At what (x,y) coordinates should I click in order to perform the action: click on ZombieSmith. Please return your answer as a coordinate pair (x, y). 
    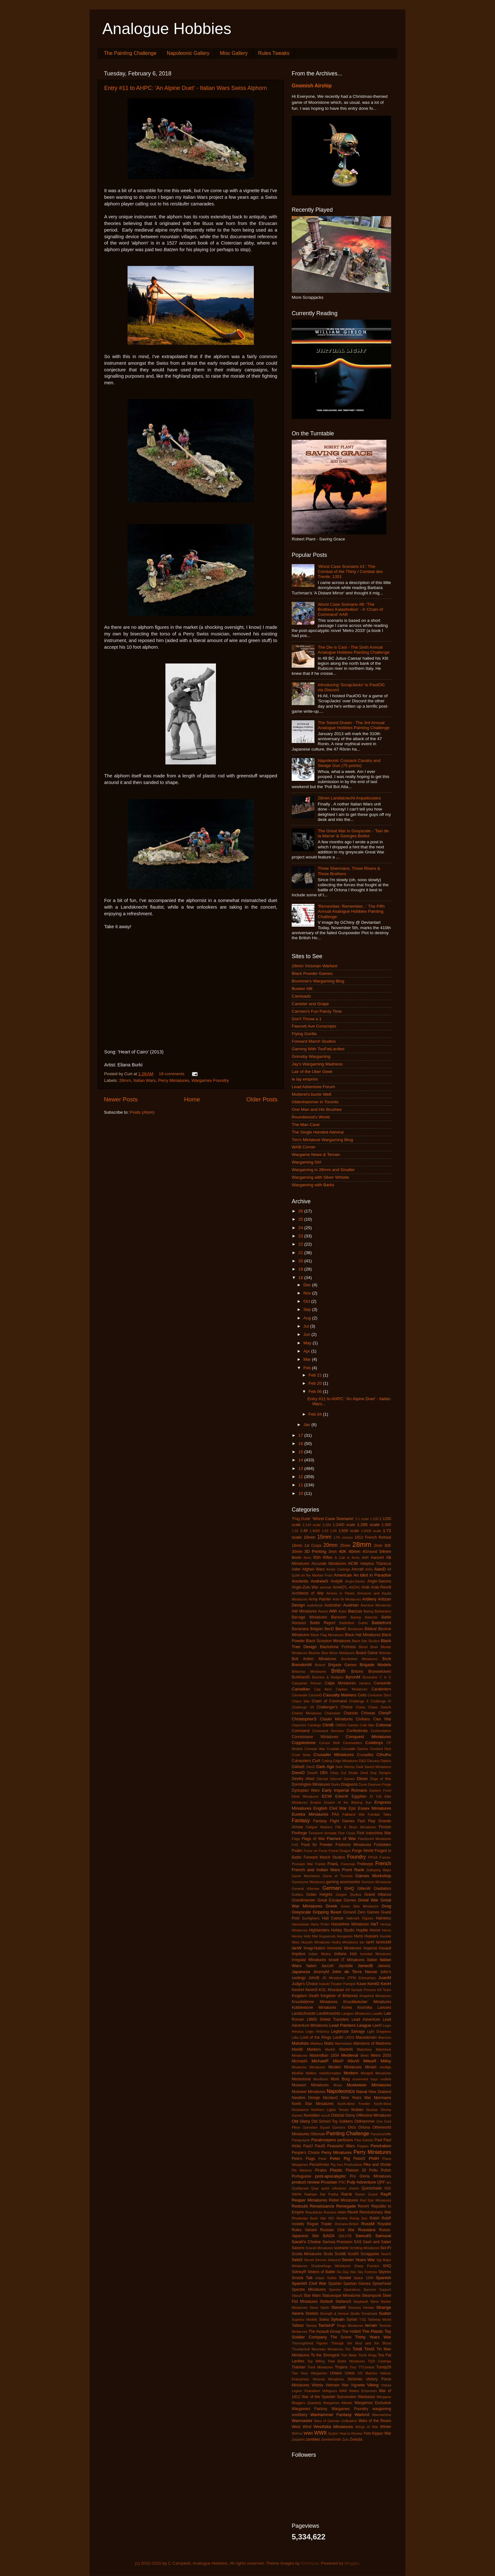
    Looking at the image, I should click on (331, 2439).